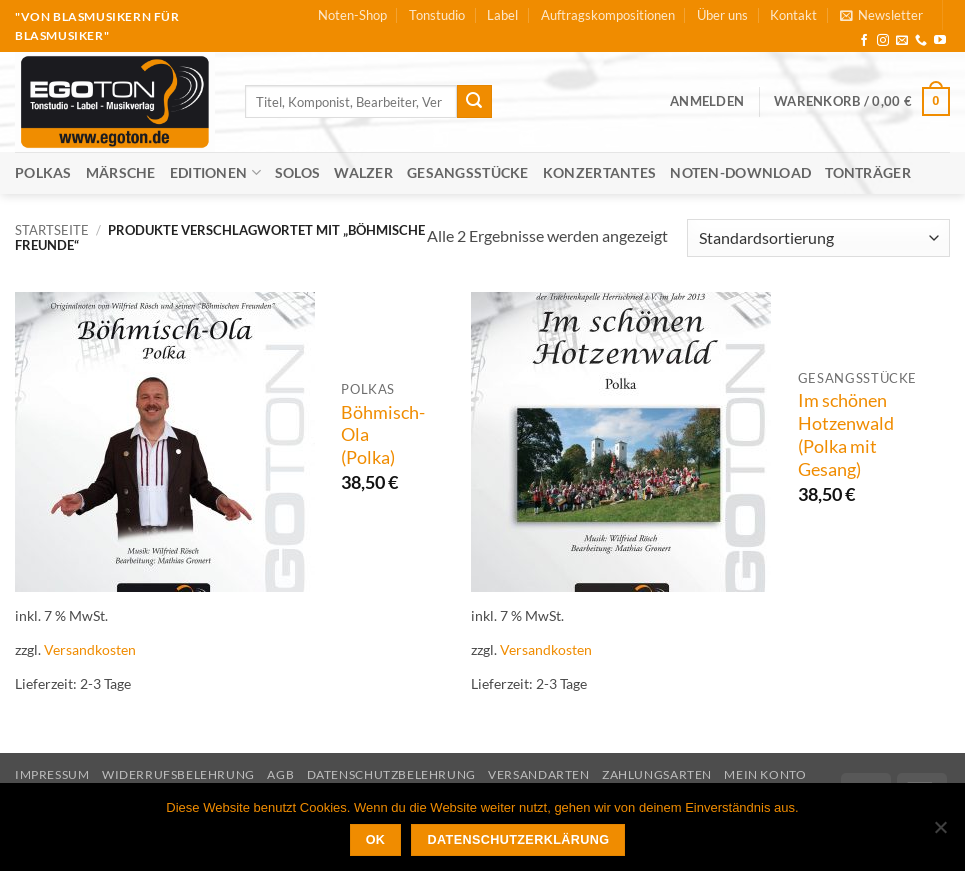 This screenshot has height=871, width=965. Describe the element at coordinates (383, 435) in the screenshot. I see `Böhmisch-Ola (Polka)` at that location.